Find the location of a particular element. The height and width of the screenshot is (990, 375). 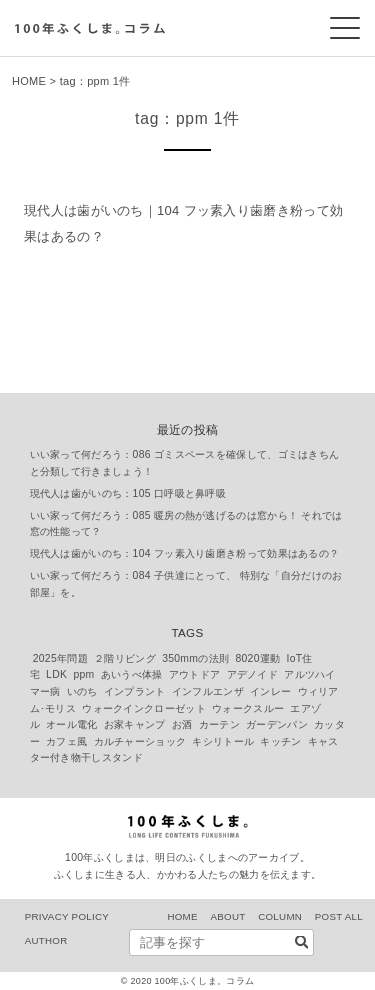

カフェ風 is located at coordinates (66, 741).